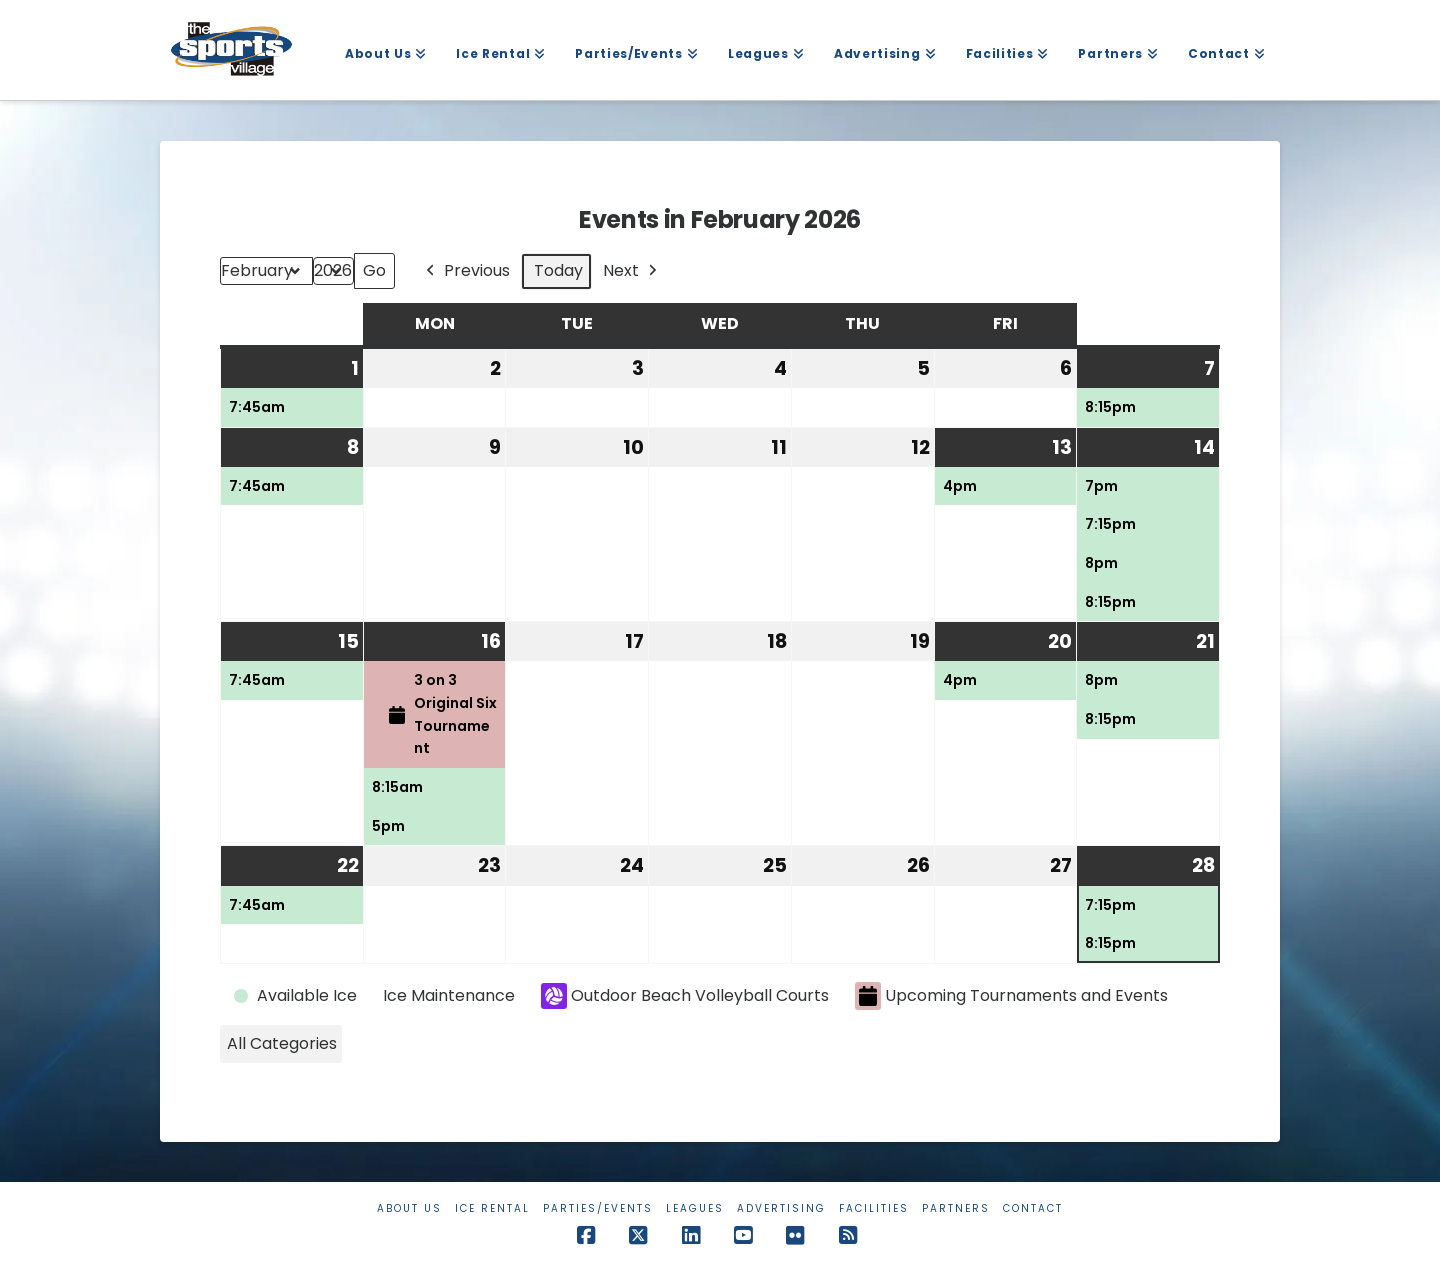 The image size is (1440, 1266). I want to click on Outdoor Beach Volleyball Courts, so click(685, 996).